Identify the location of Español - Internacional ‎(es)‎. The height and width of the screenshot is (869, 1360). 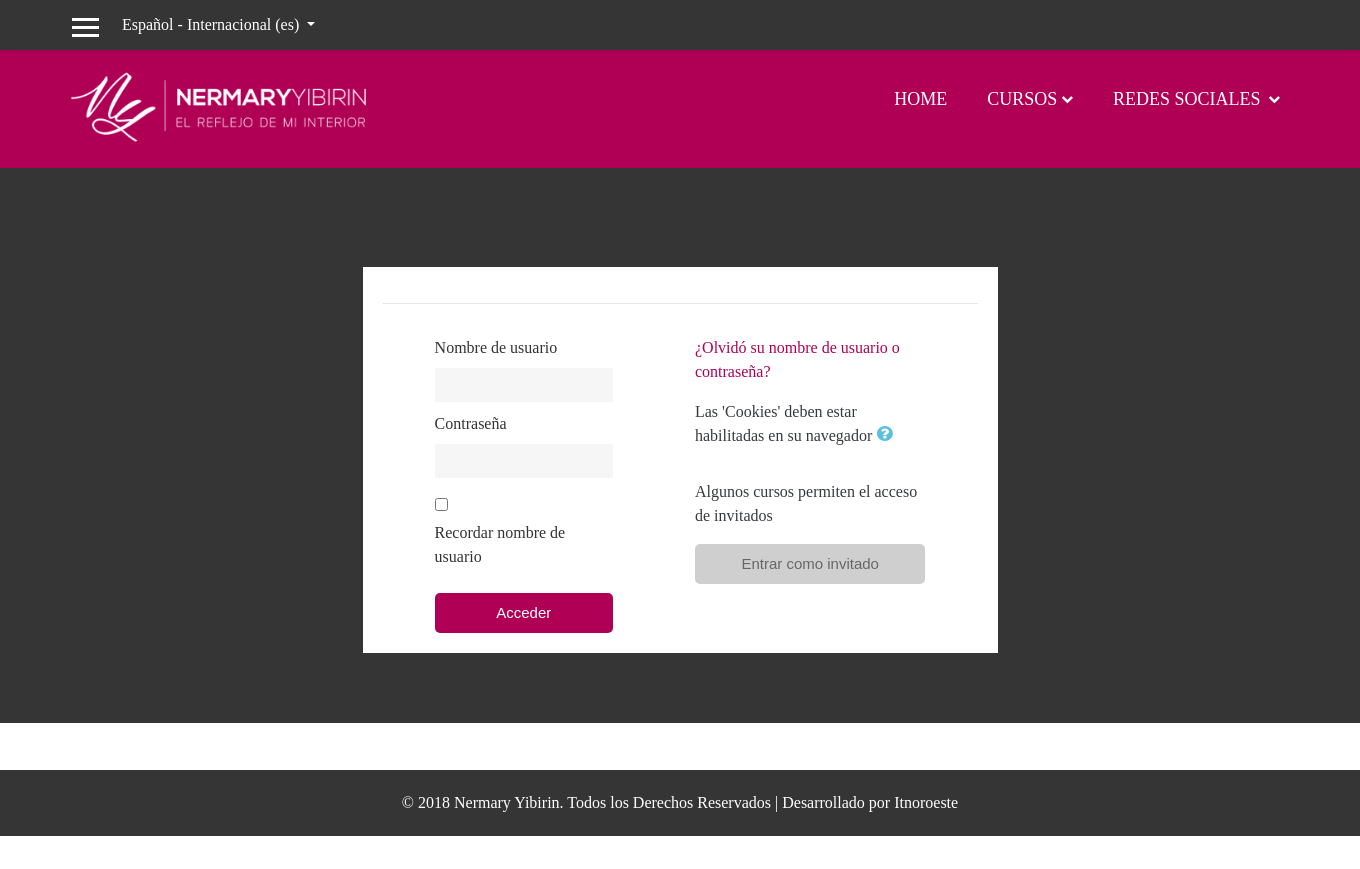
(212, 24).